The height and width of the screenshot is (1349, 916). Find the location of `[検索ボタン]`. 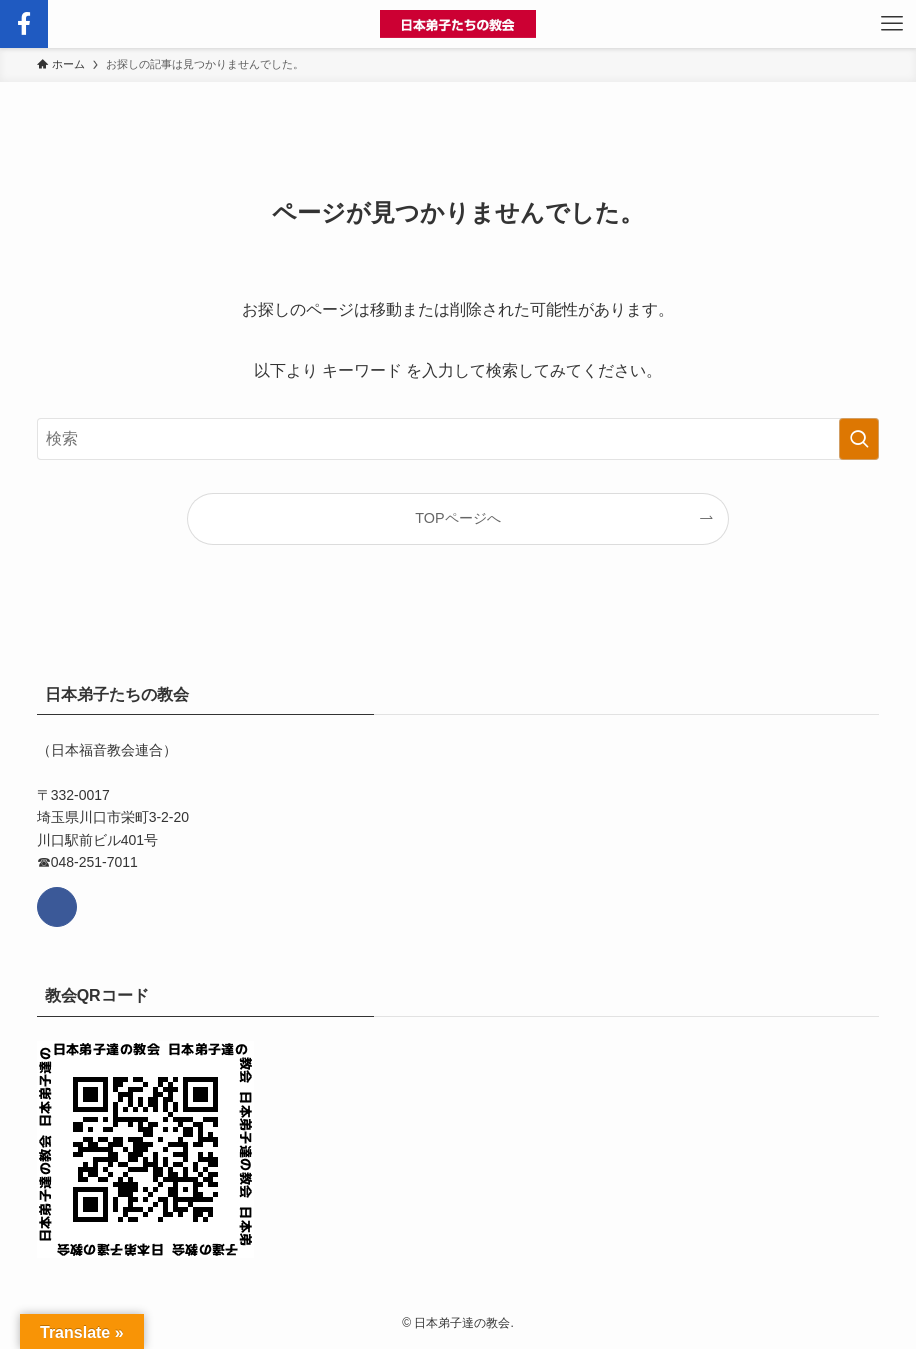

[検索ボタン] is located at coordinates (24, 24).